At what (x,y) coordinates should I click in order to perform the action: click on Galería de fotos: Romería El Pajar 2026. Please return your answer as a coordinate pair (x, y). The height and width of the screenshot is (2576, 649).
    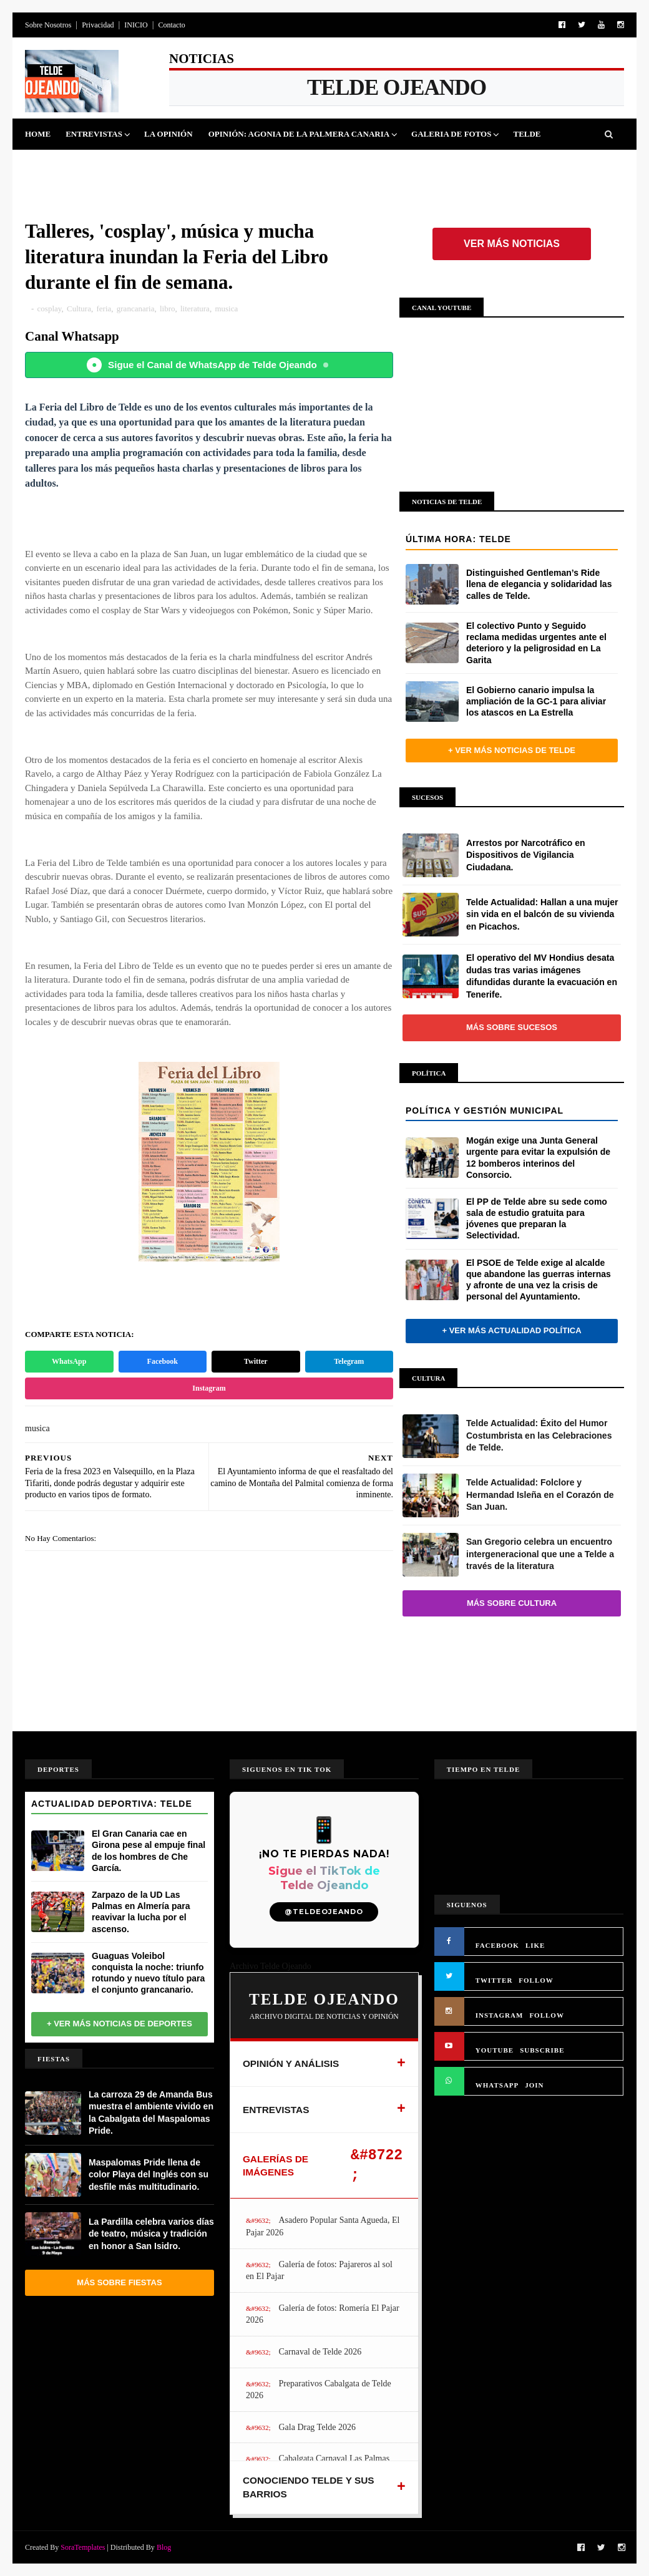
    Looking at the image, I should click on (322, 2314).